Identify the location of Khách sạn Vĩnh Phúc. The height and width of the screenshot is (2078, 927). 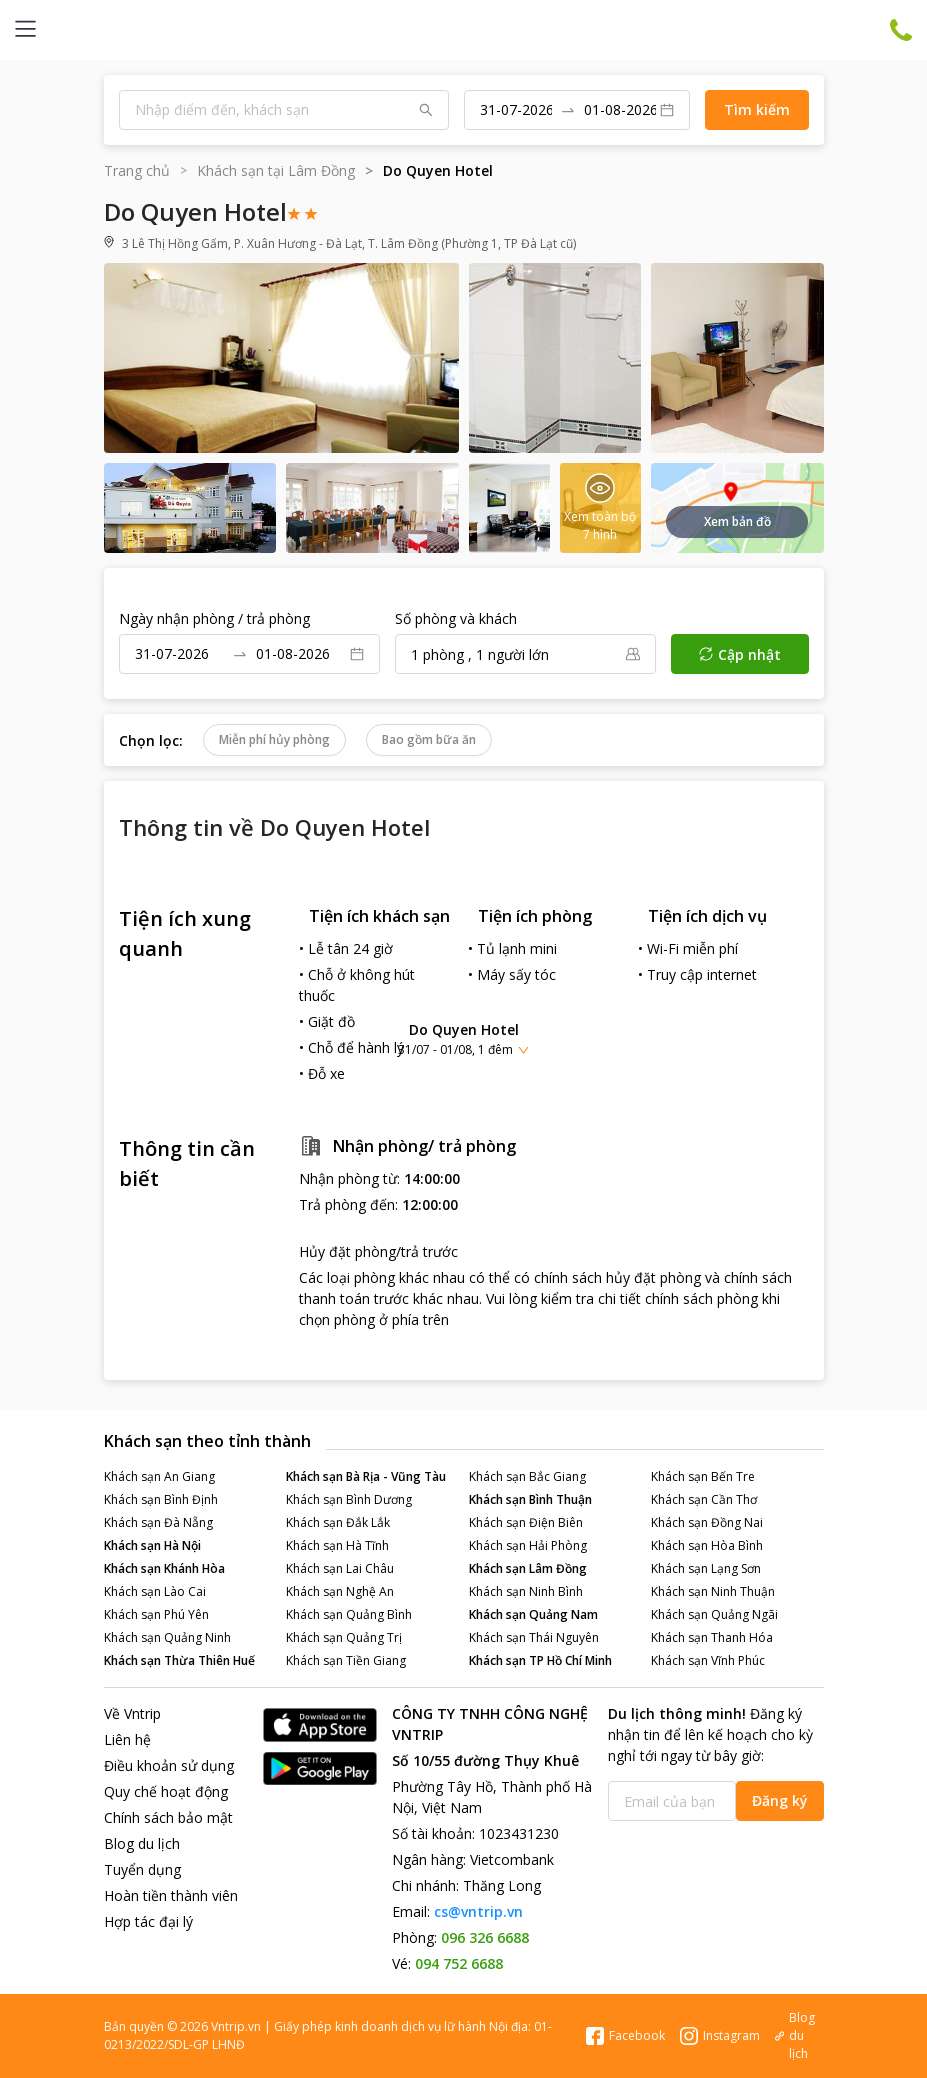
(708, 1660).